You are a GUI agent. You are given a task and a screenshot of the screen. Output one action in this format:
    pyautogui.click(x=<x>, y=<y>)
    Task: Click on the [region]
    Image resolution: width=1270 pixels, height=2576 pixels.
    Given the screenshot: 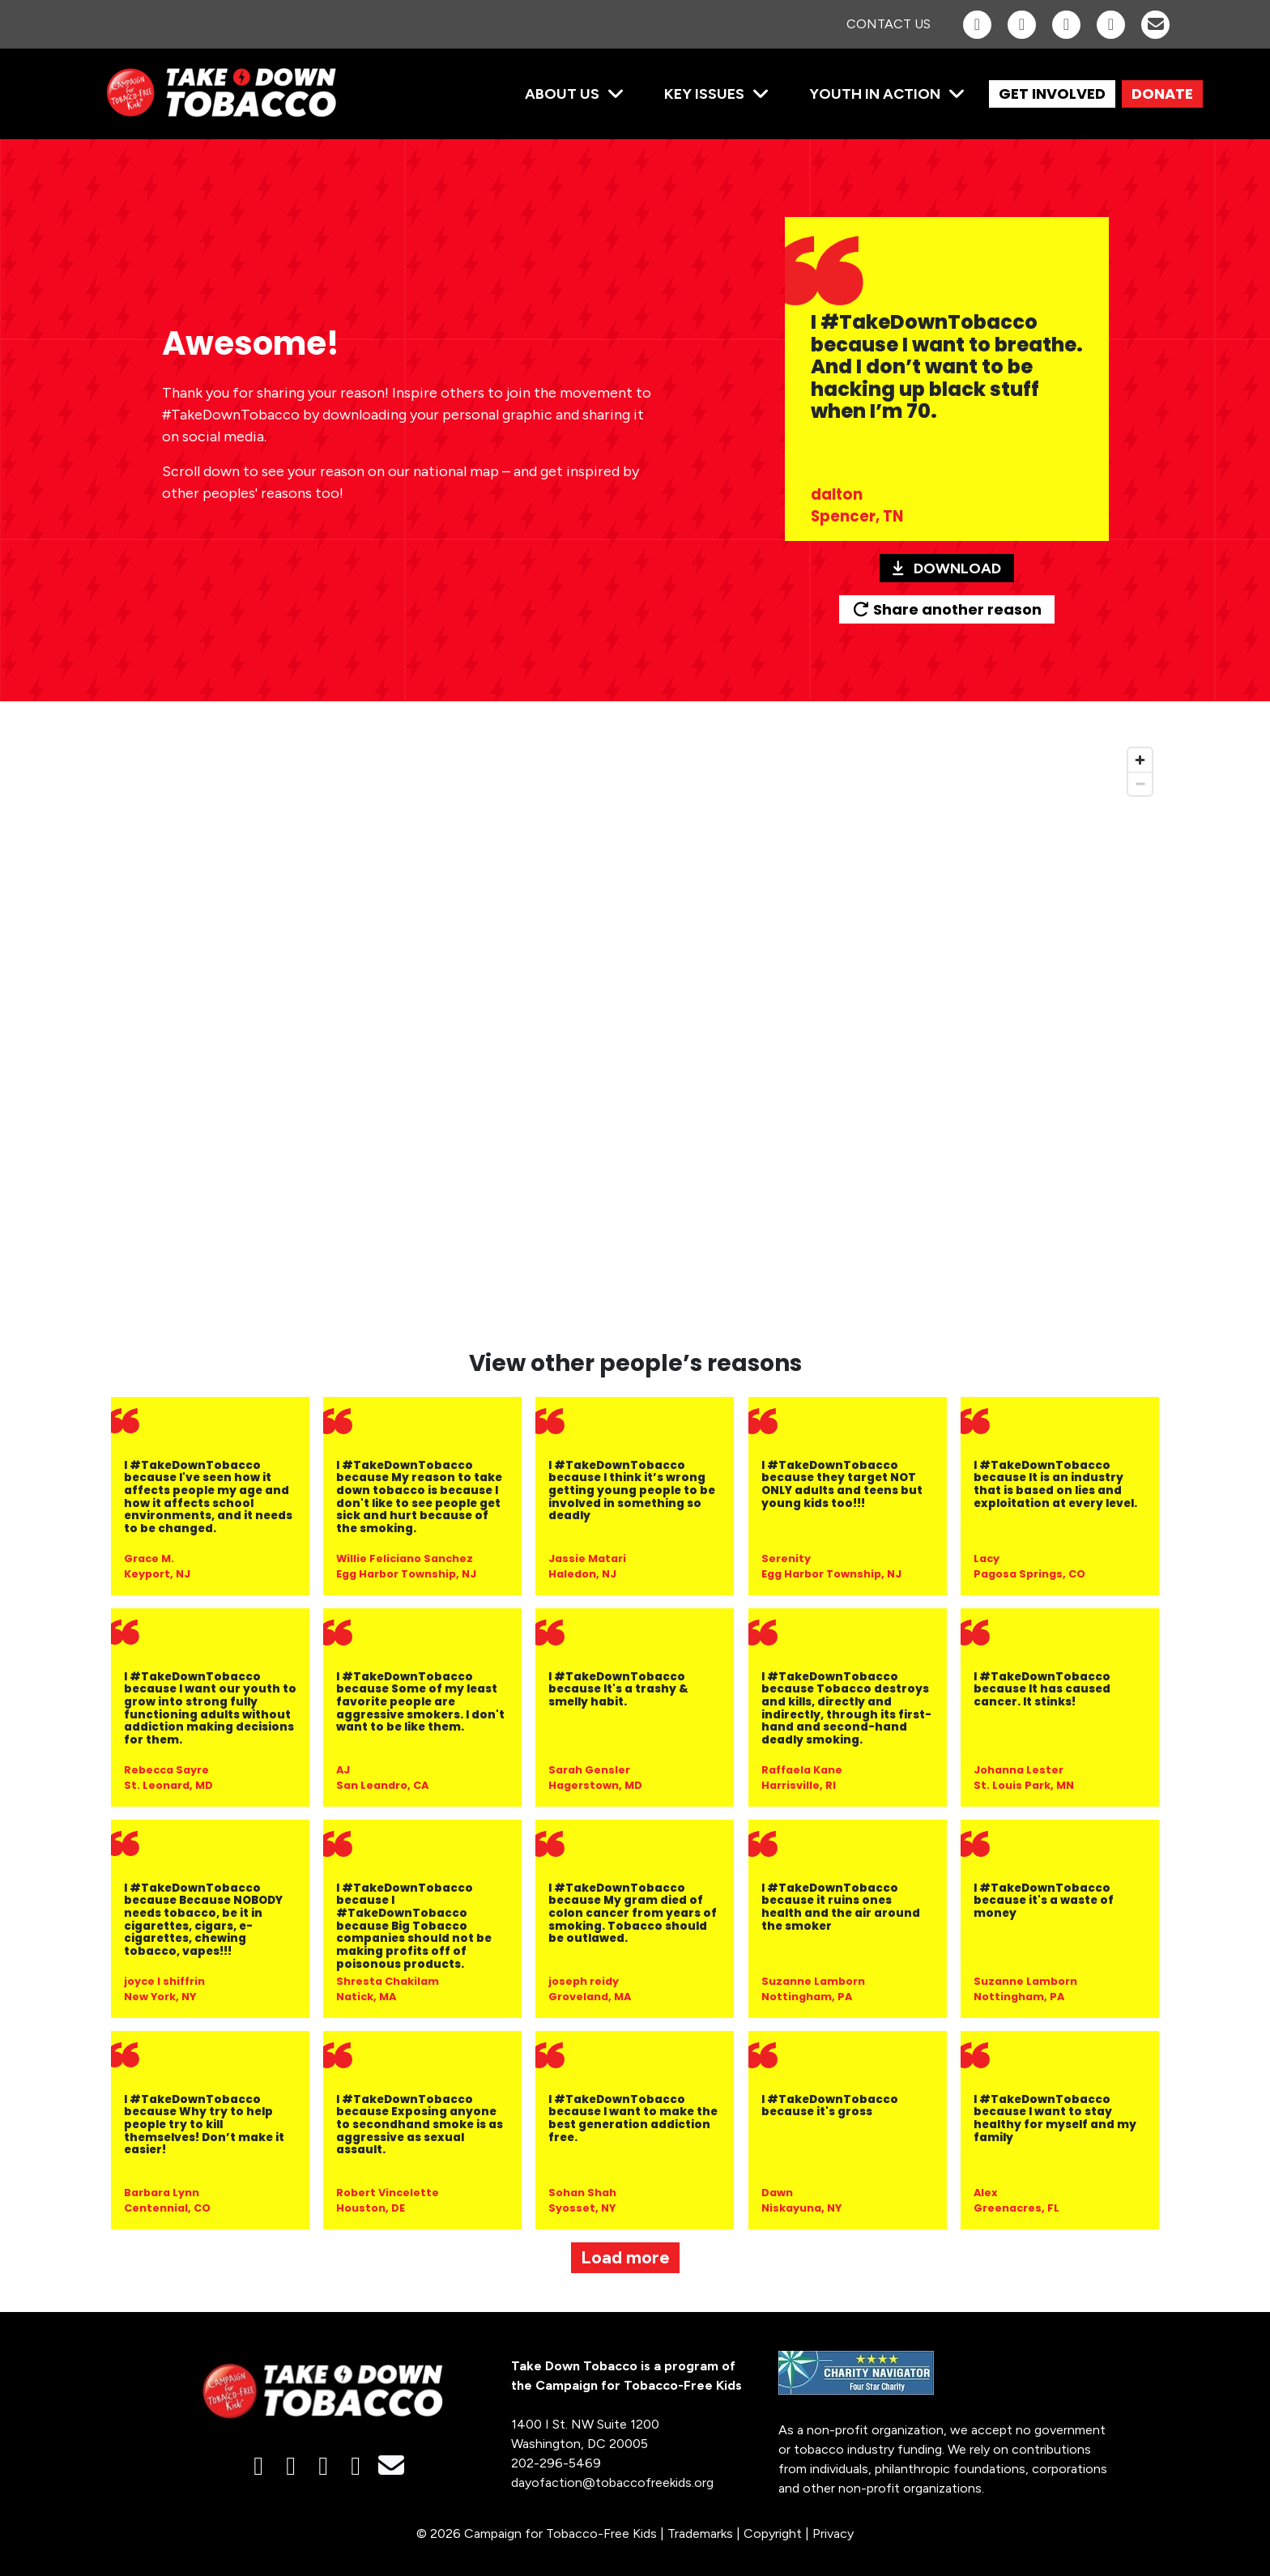 What is the action you would take?
    pyautogui.click(x=635, y=1035)
    